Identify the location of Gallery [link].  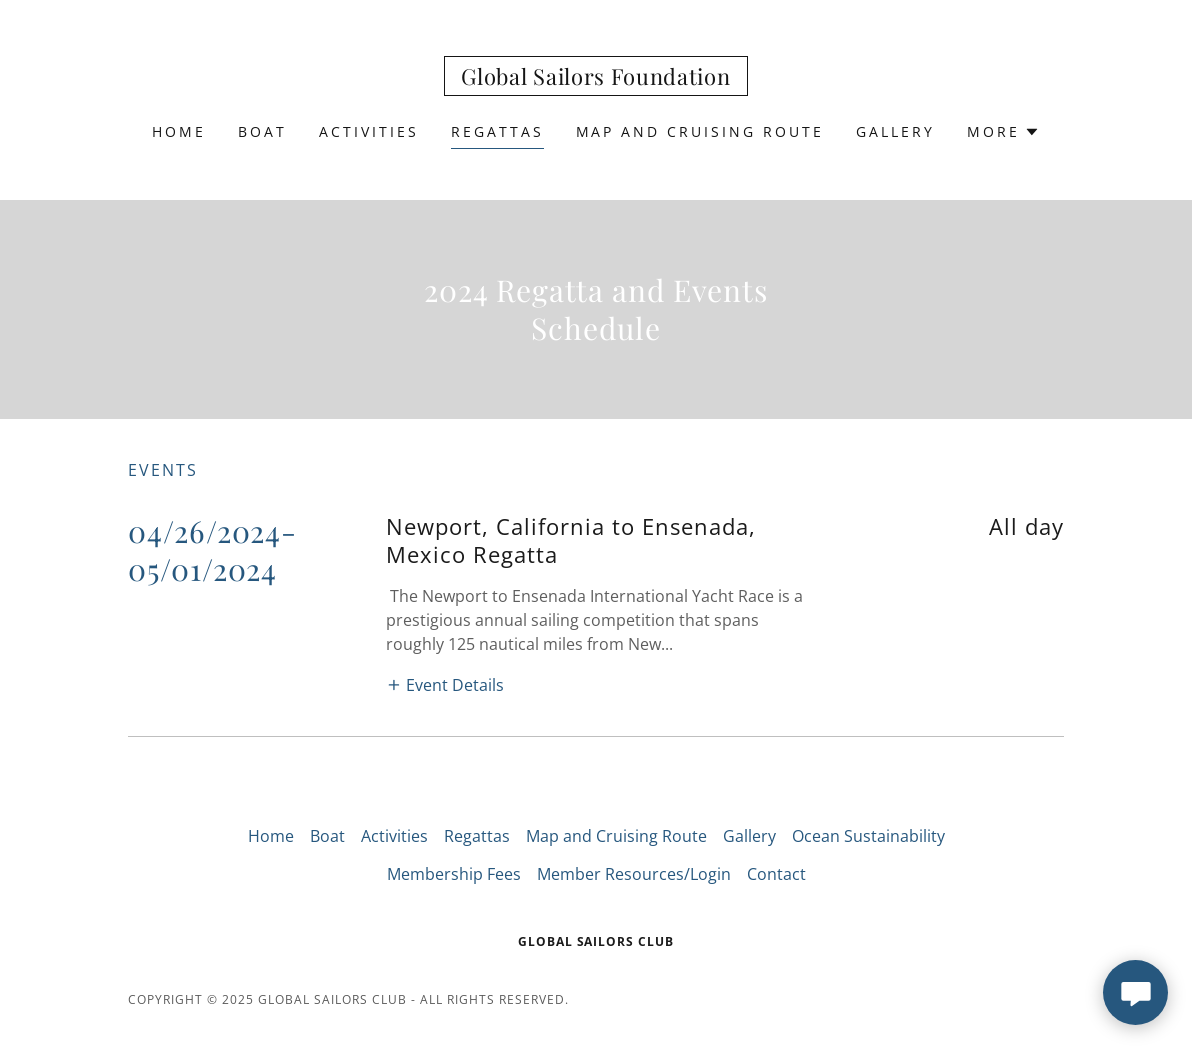
(895, 131).